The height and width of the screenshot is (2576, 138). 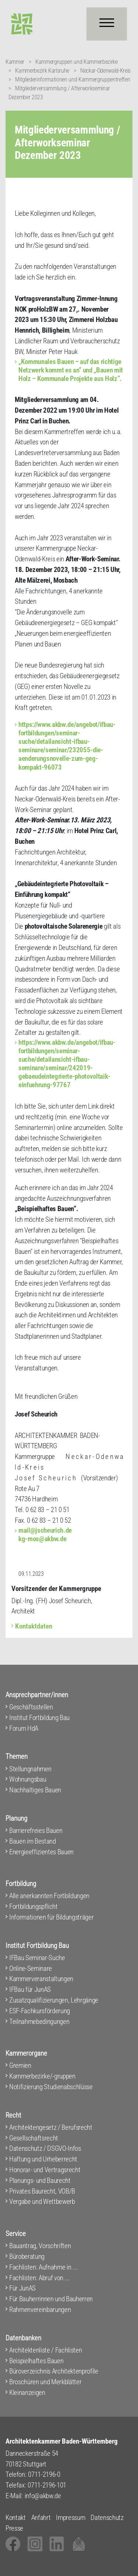 What do you see at coordinates (42, 2076) in the screenshot?
I see `Kammerbezirke/-gruppen` at bounding box center [42, 2076].